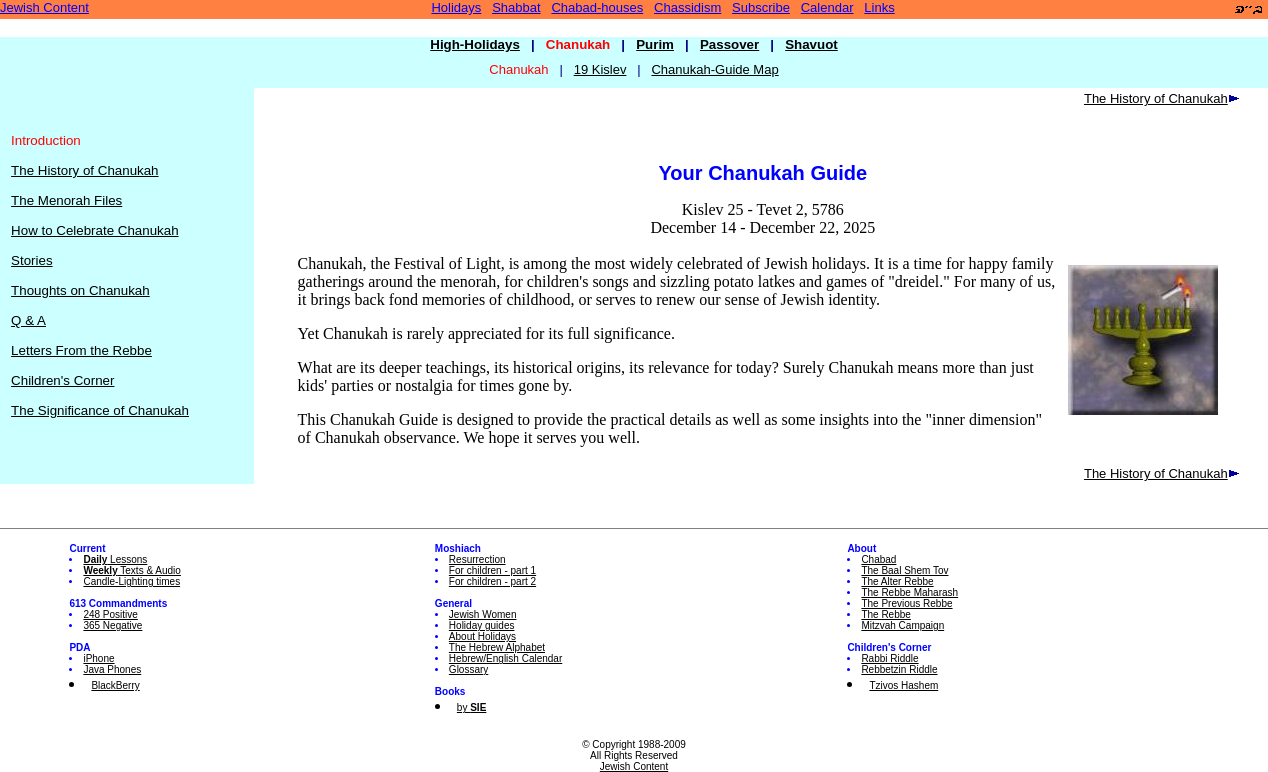 This screenshot has width=1268, height=772. I want to click on Lessons, so click(115, 559).